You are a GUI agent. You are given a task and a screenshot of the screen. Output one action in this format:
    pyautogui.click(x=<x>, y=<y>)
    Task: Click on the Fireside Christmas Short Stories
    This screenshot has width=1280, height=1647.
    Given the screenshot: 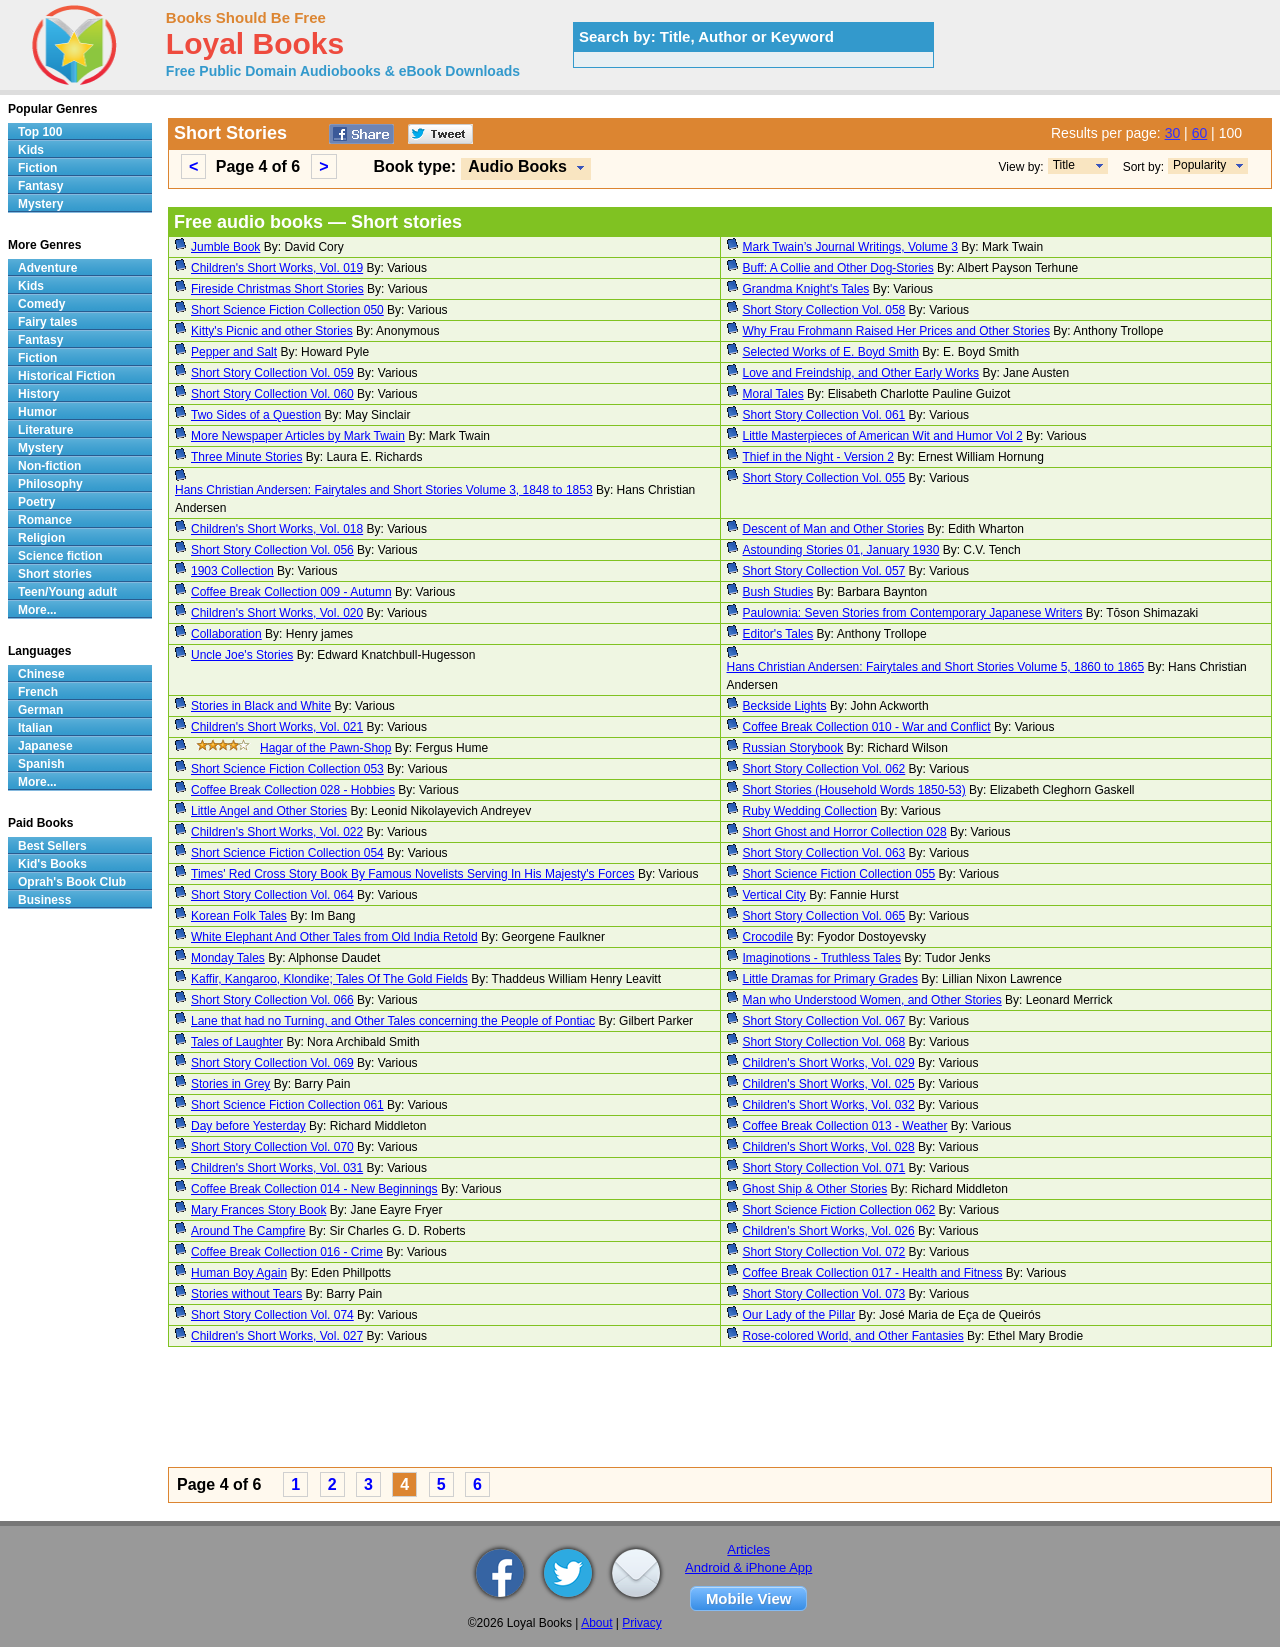 What is the action you would take?
    pyautogui.click(x=277, y=289)
    